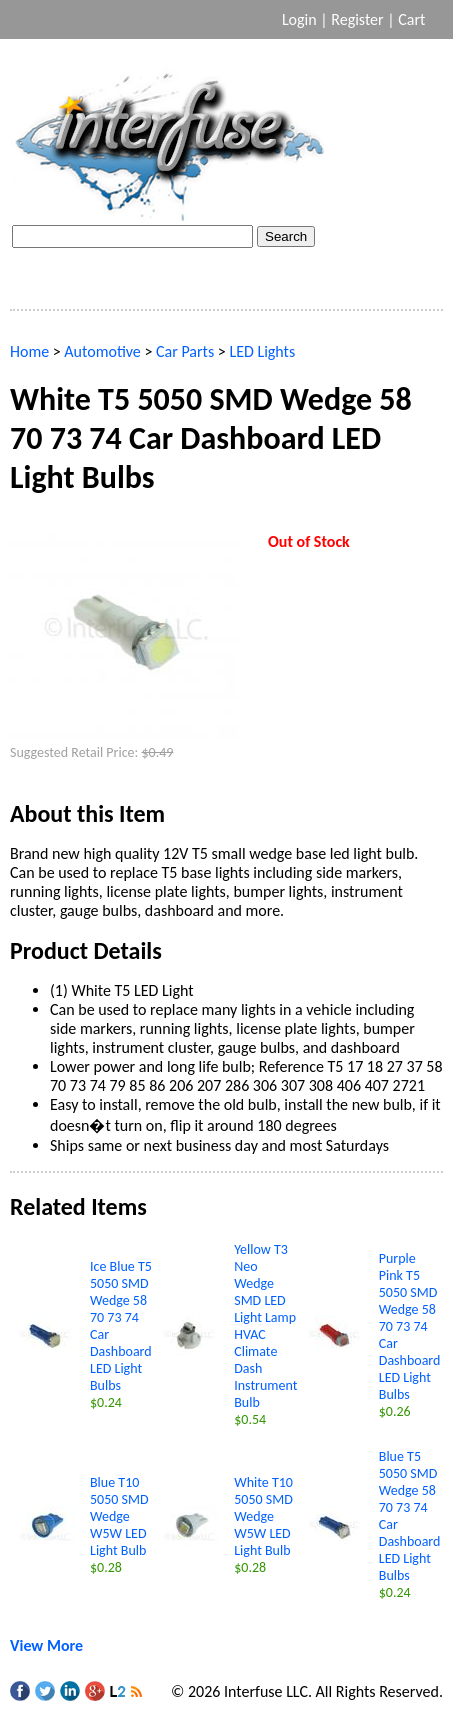  Describe the element at coordinates (410, 1326) in the screenshot. I see `Purple Pink T5 5050 SMD Wedge 58 70 73 74 Car Dashboard LED Light Bulbs` at that location.